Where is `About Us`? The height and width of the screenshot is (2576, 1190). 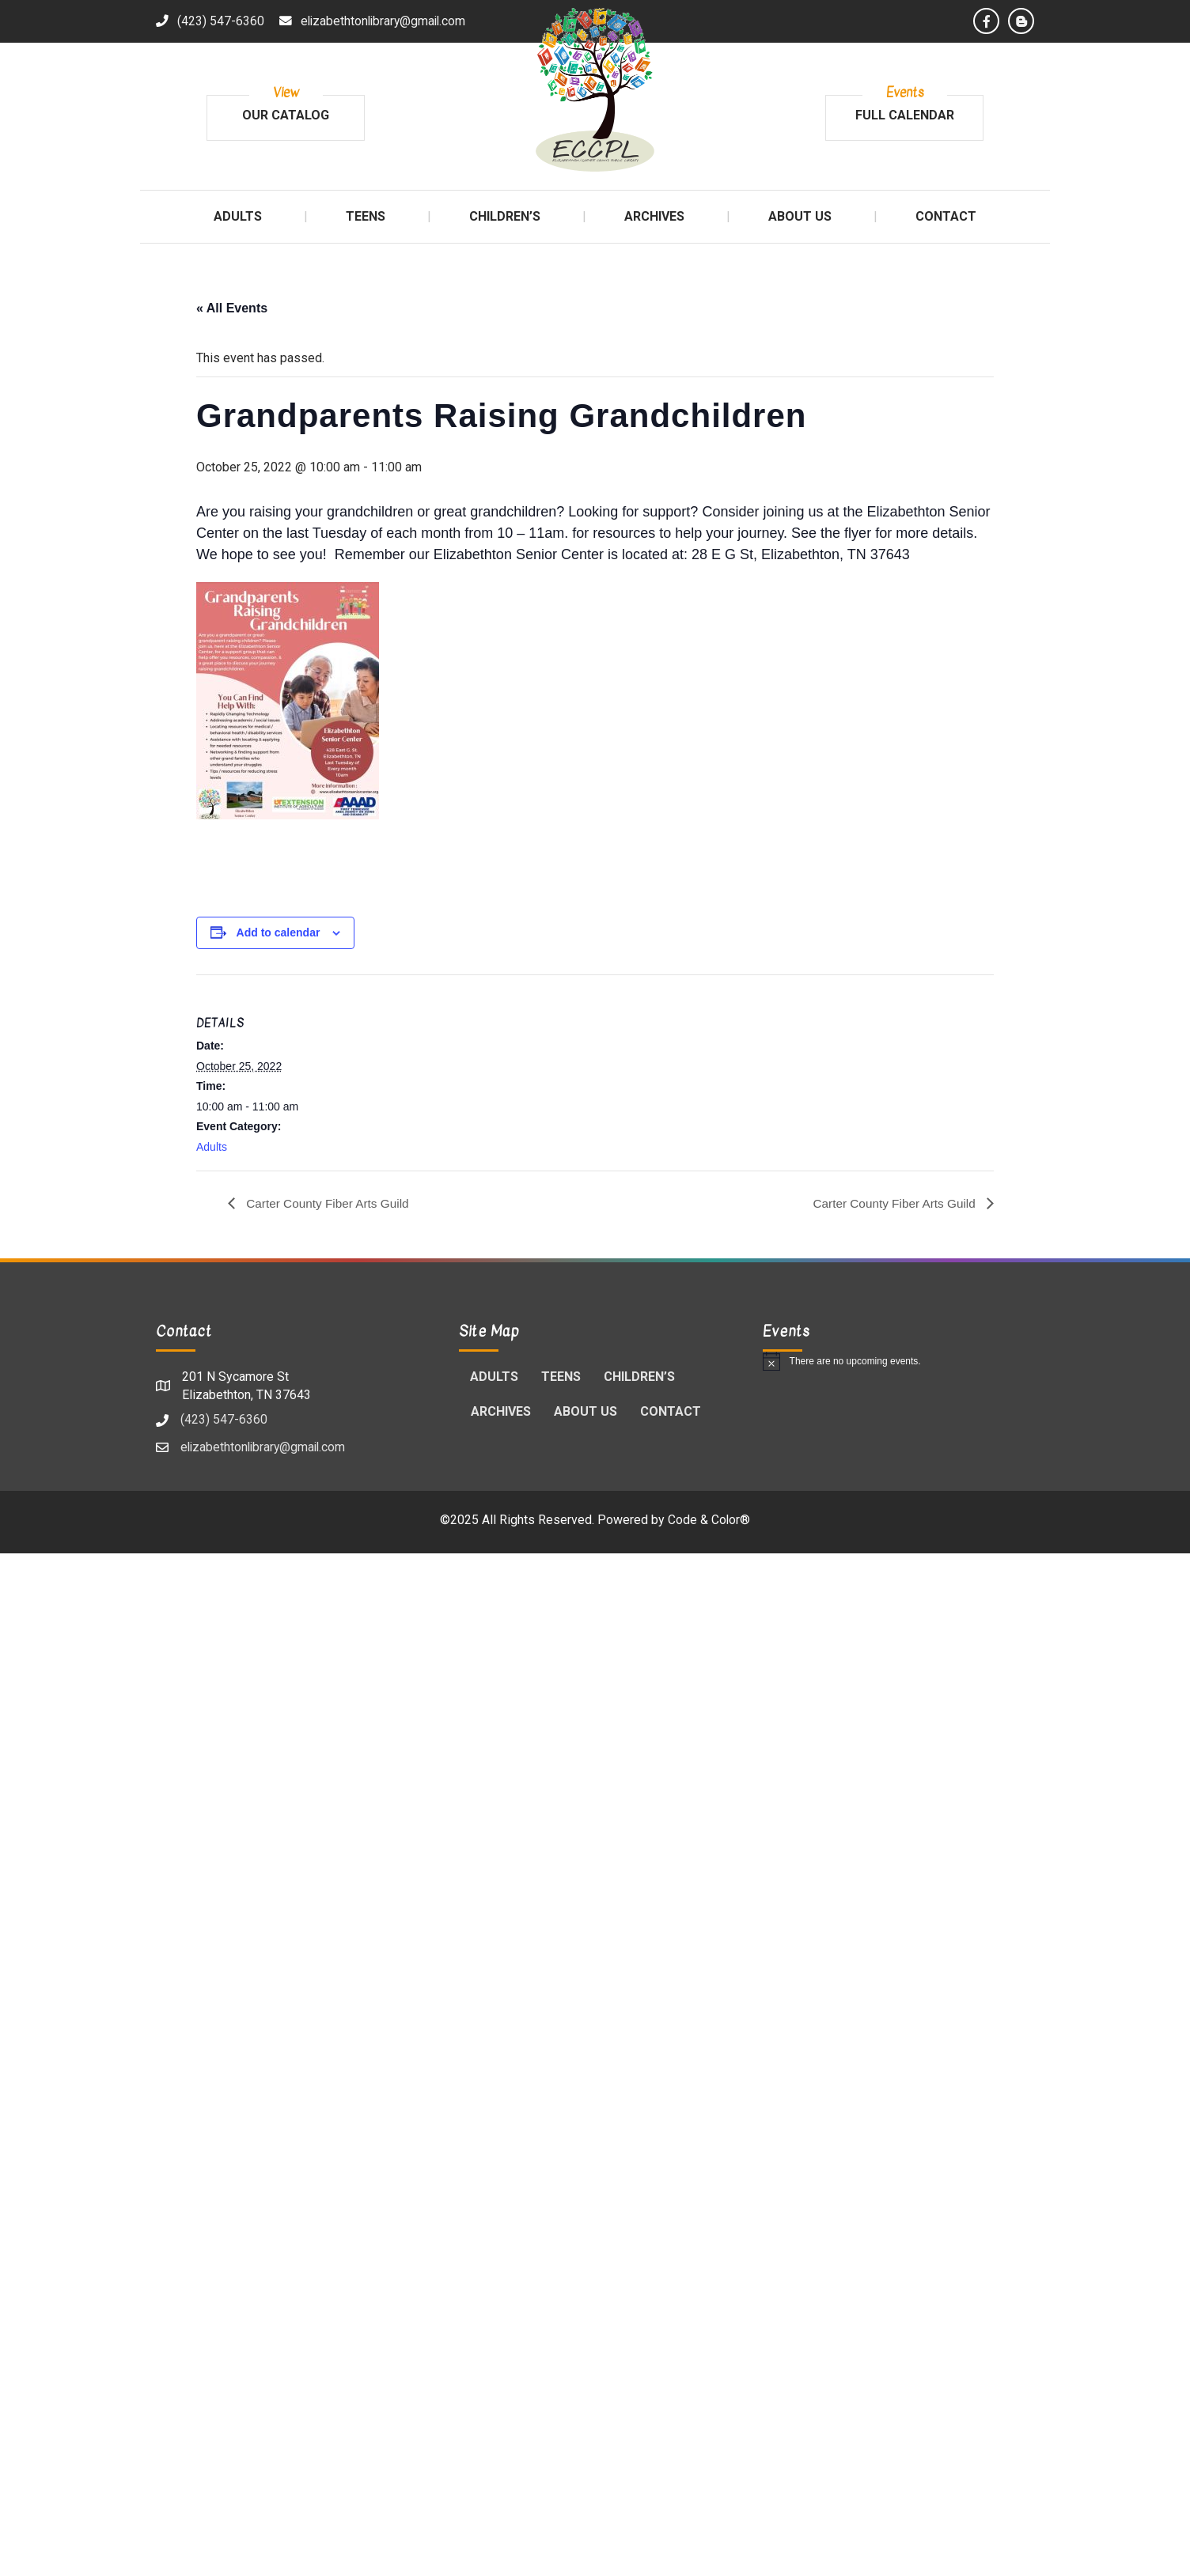
About Us is located at coordinates (585, 1412).